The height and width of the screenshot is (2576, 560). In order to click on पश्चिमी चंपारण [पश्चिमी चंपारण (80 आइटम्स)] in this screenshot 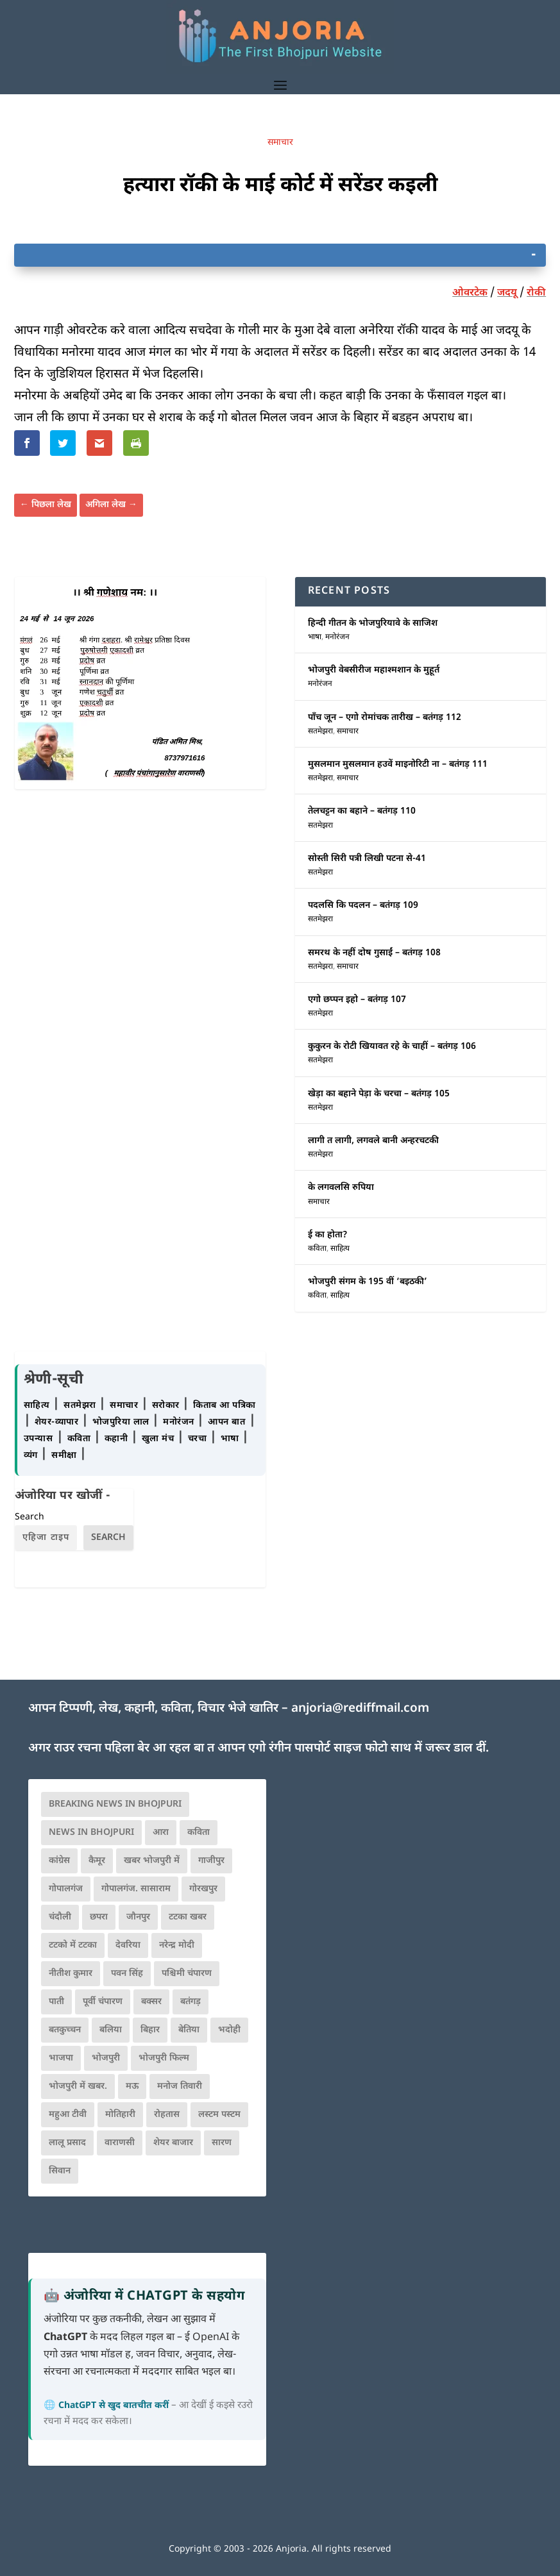, I will do `click(187, 1974)`.